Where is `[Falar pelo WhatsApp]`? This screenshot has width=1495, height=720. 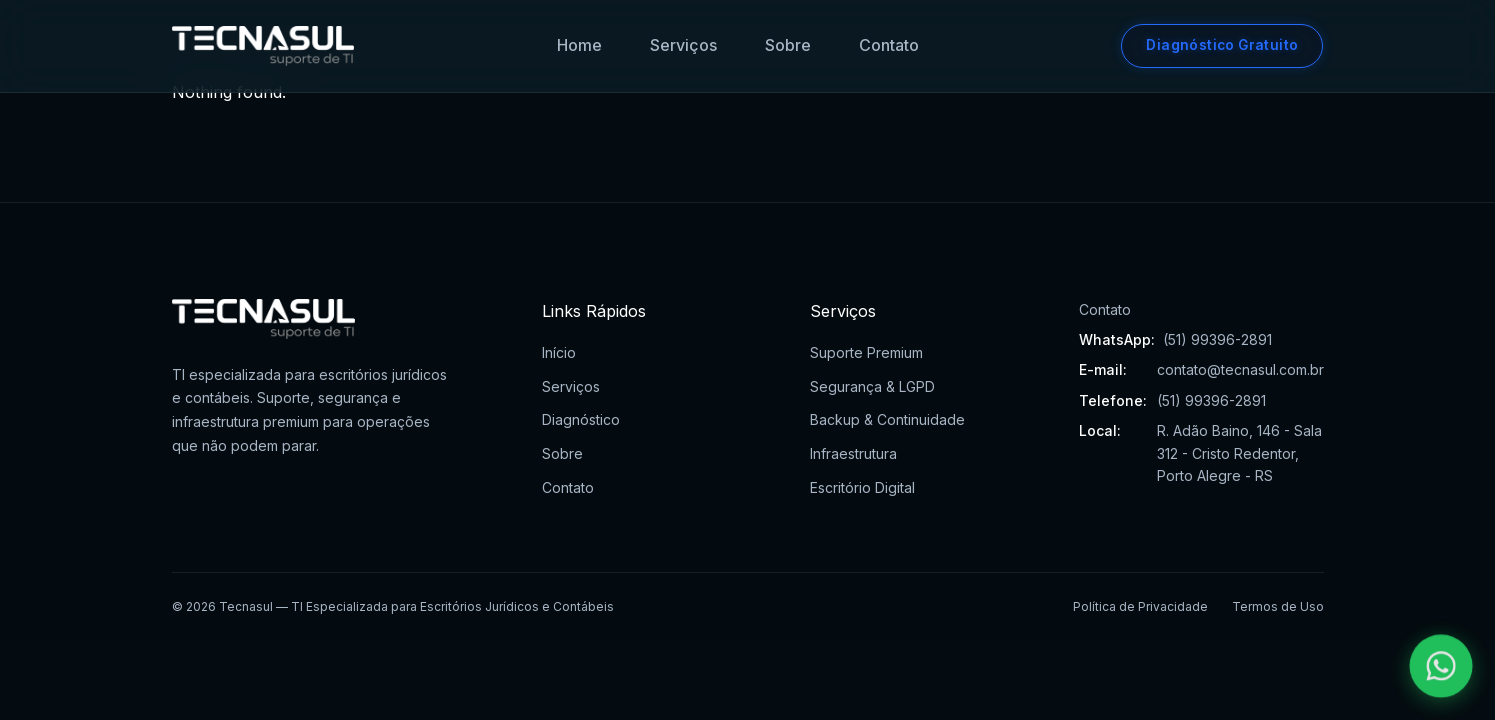 [Falar pelo WhatsApp] is located at coordinates (1441, 666).